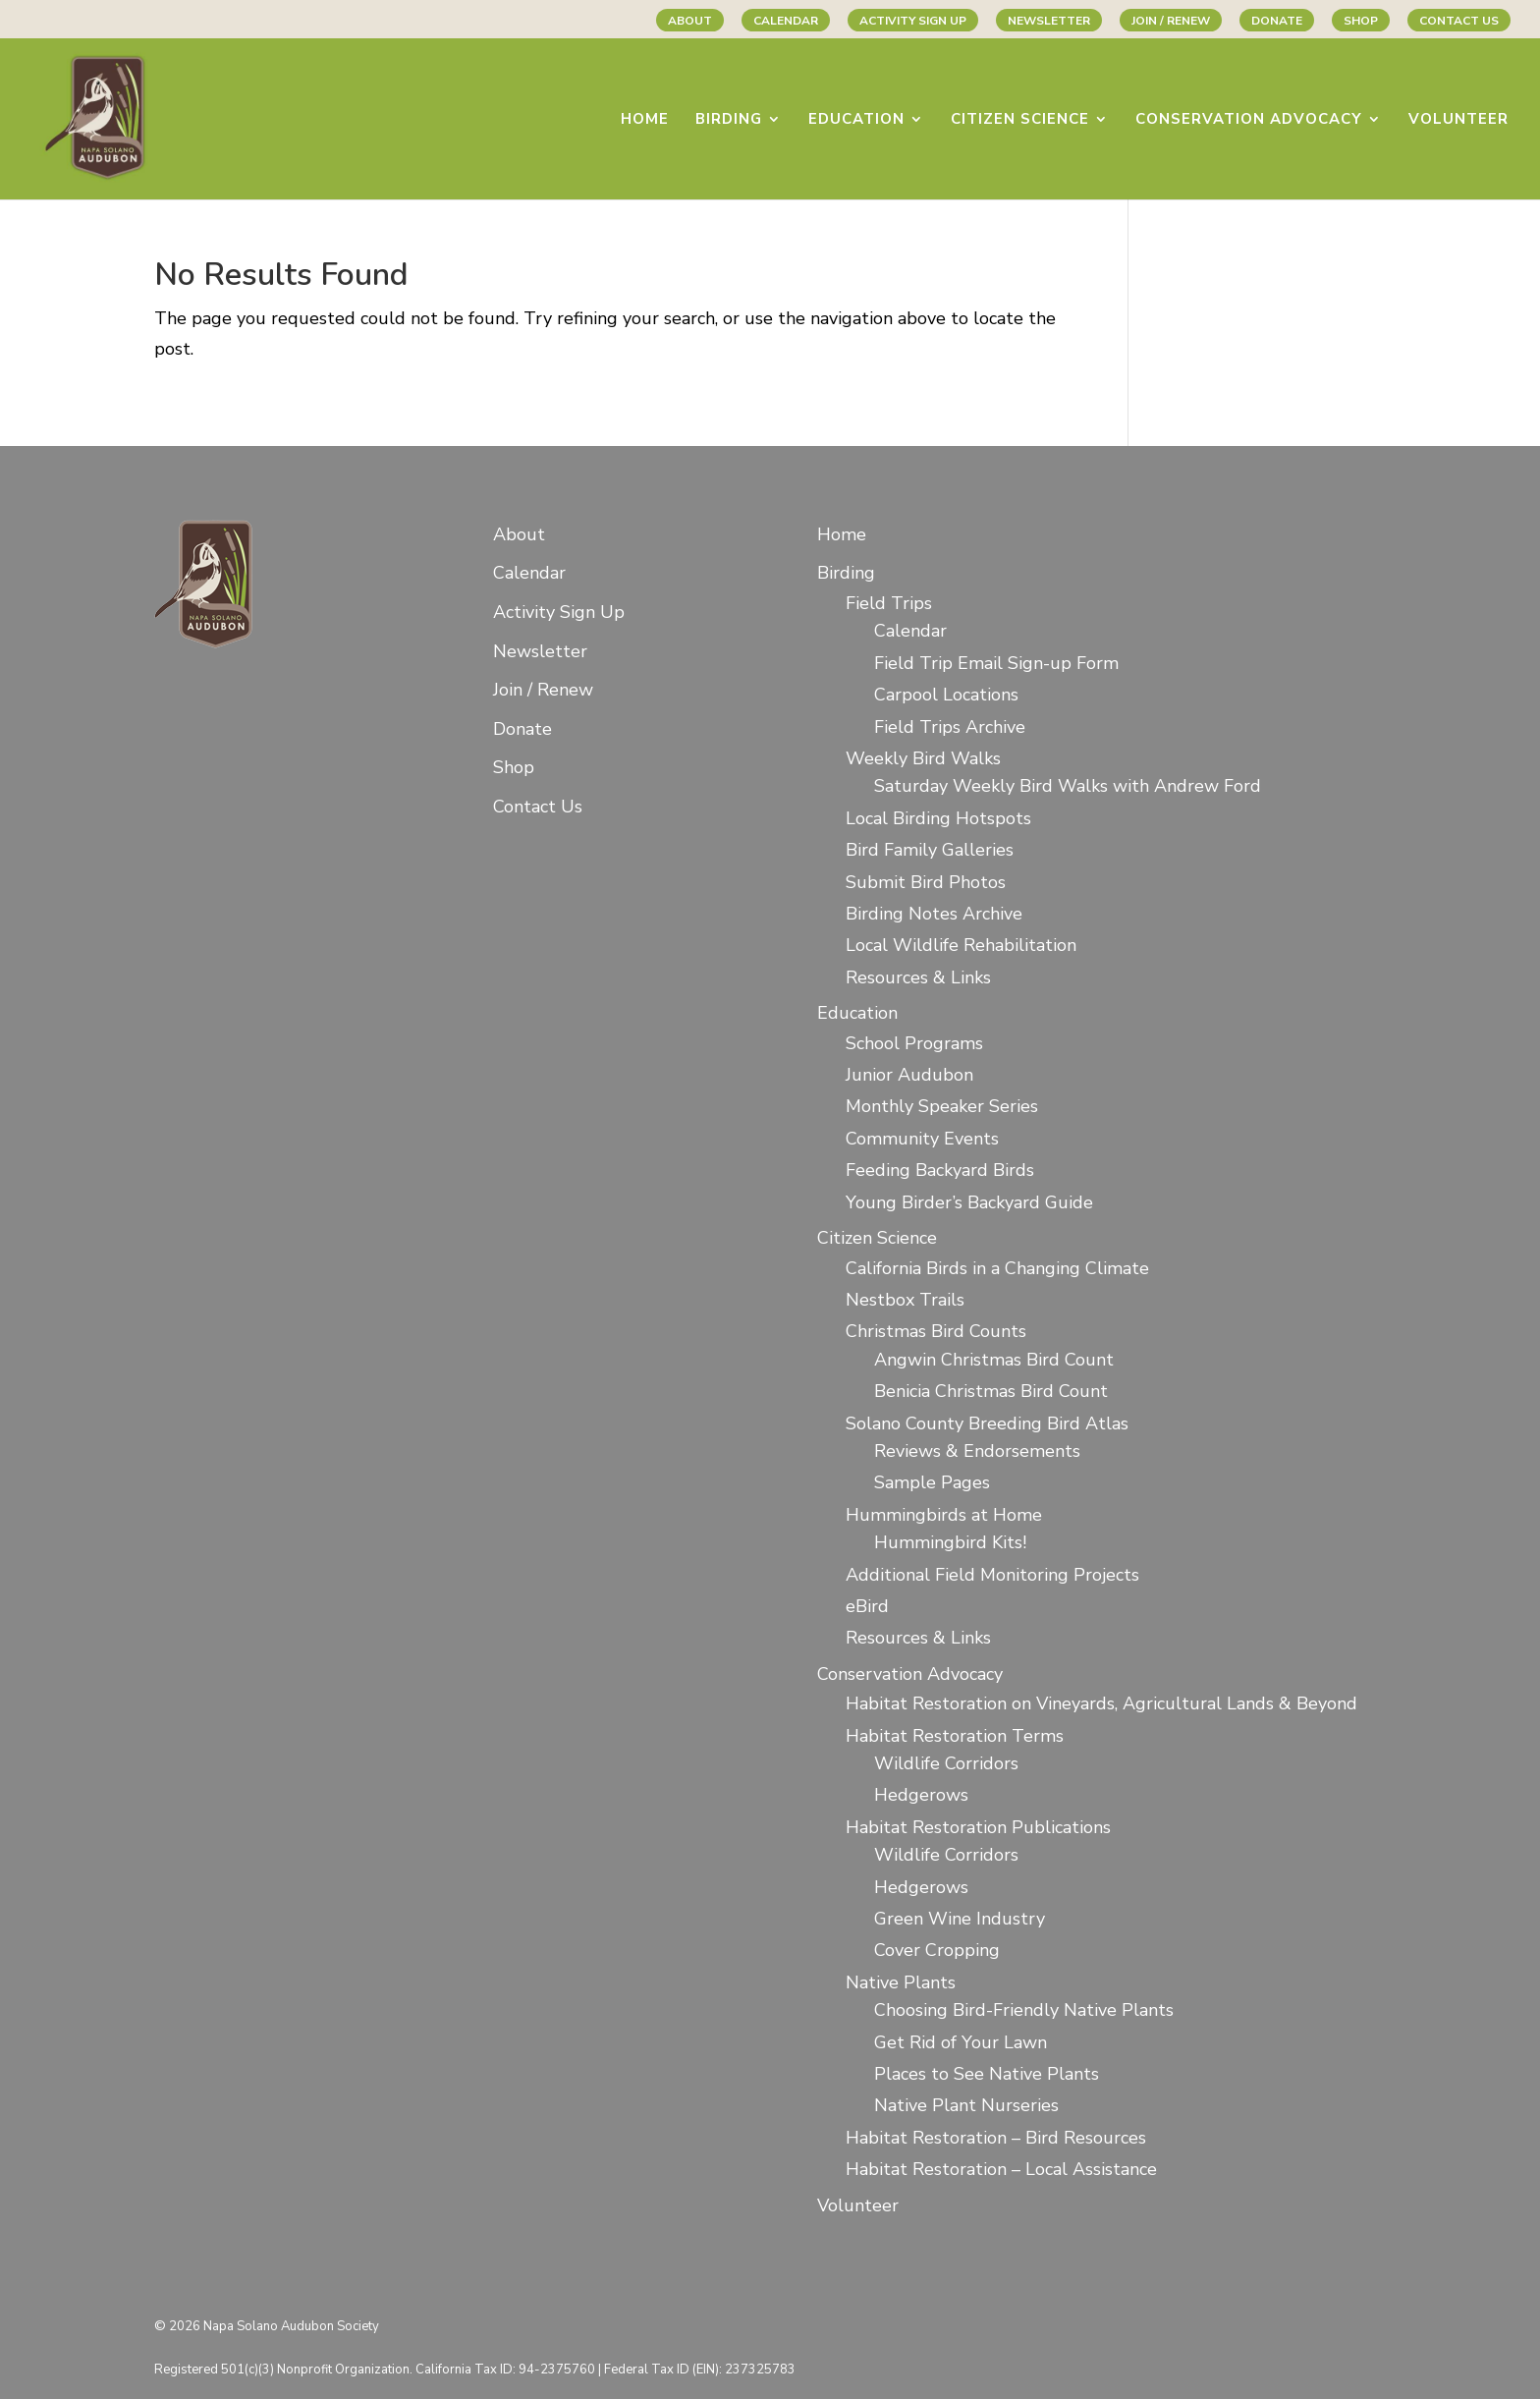 Image resolution: width=1540 pixels, height=2399 pixels. I want to click on eBird, so click(867, 1606).